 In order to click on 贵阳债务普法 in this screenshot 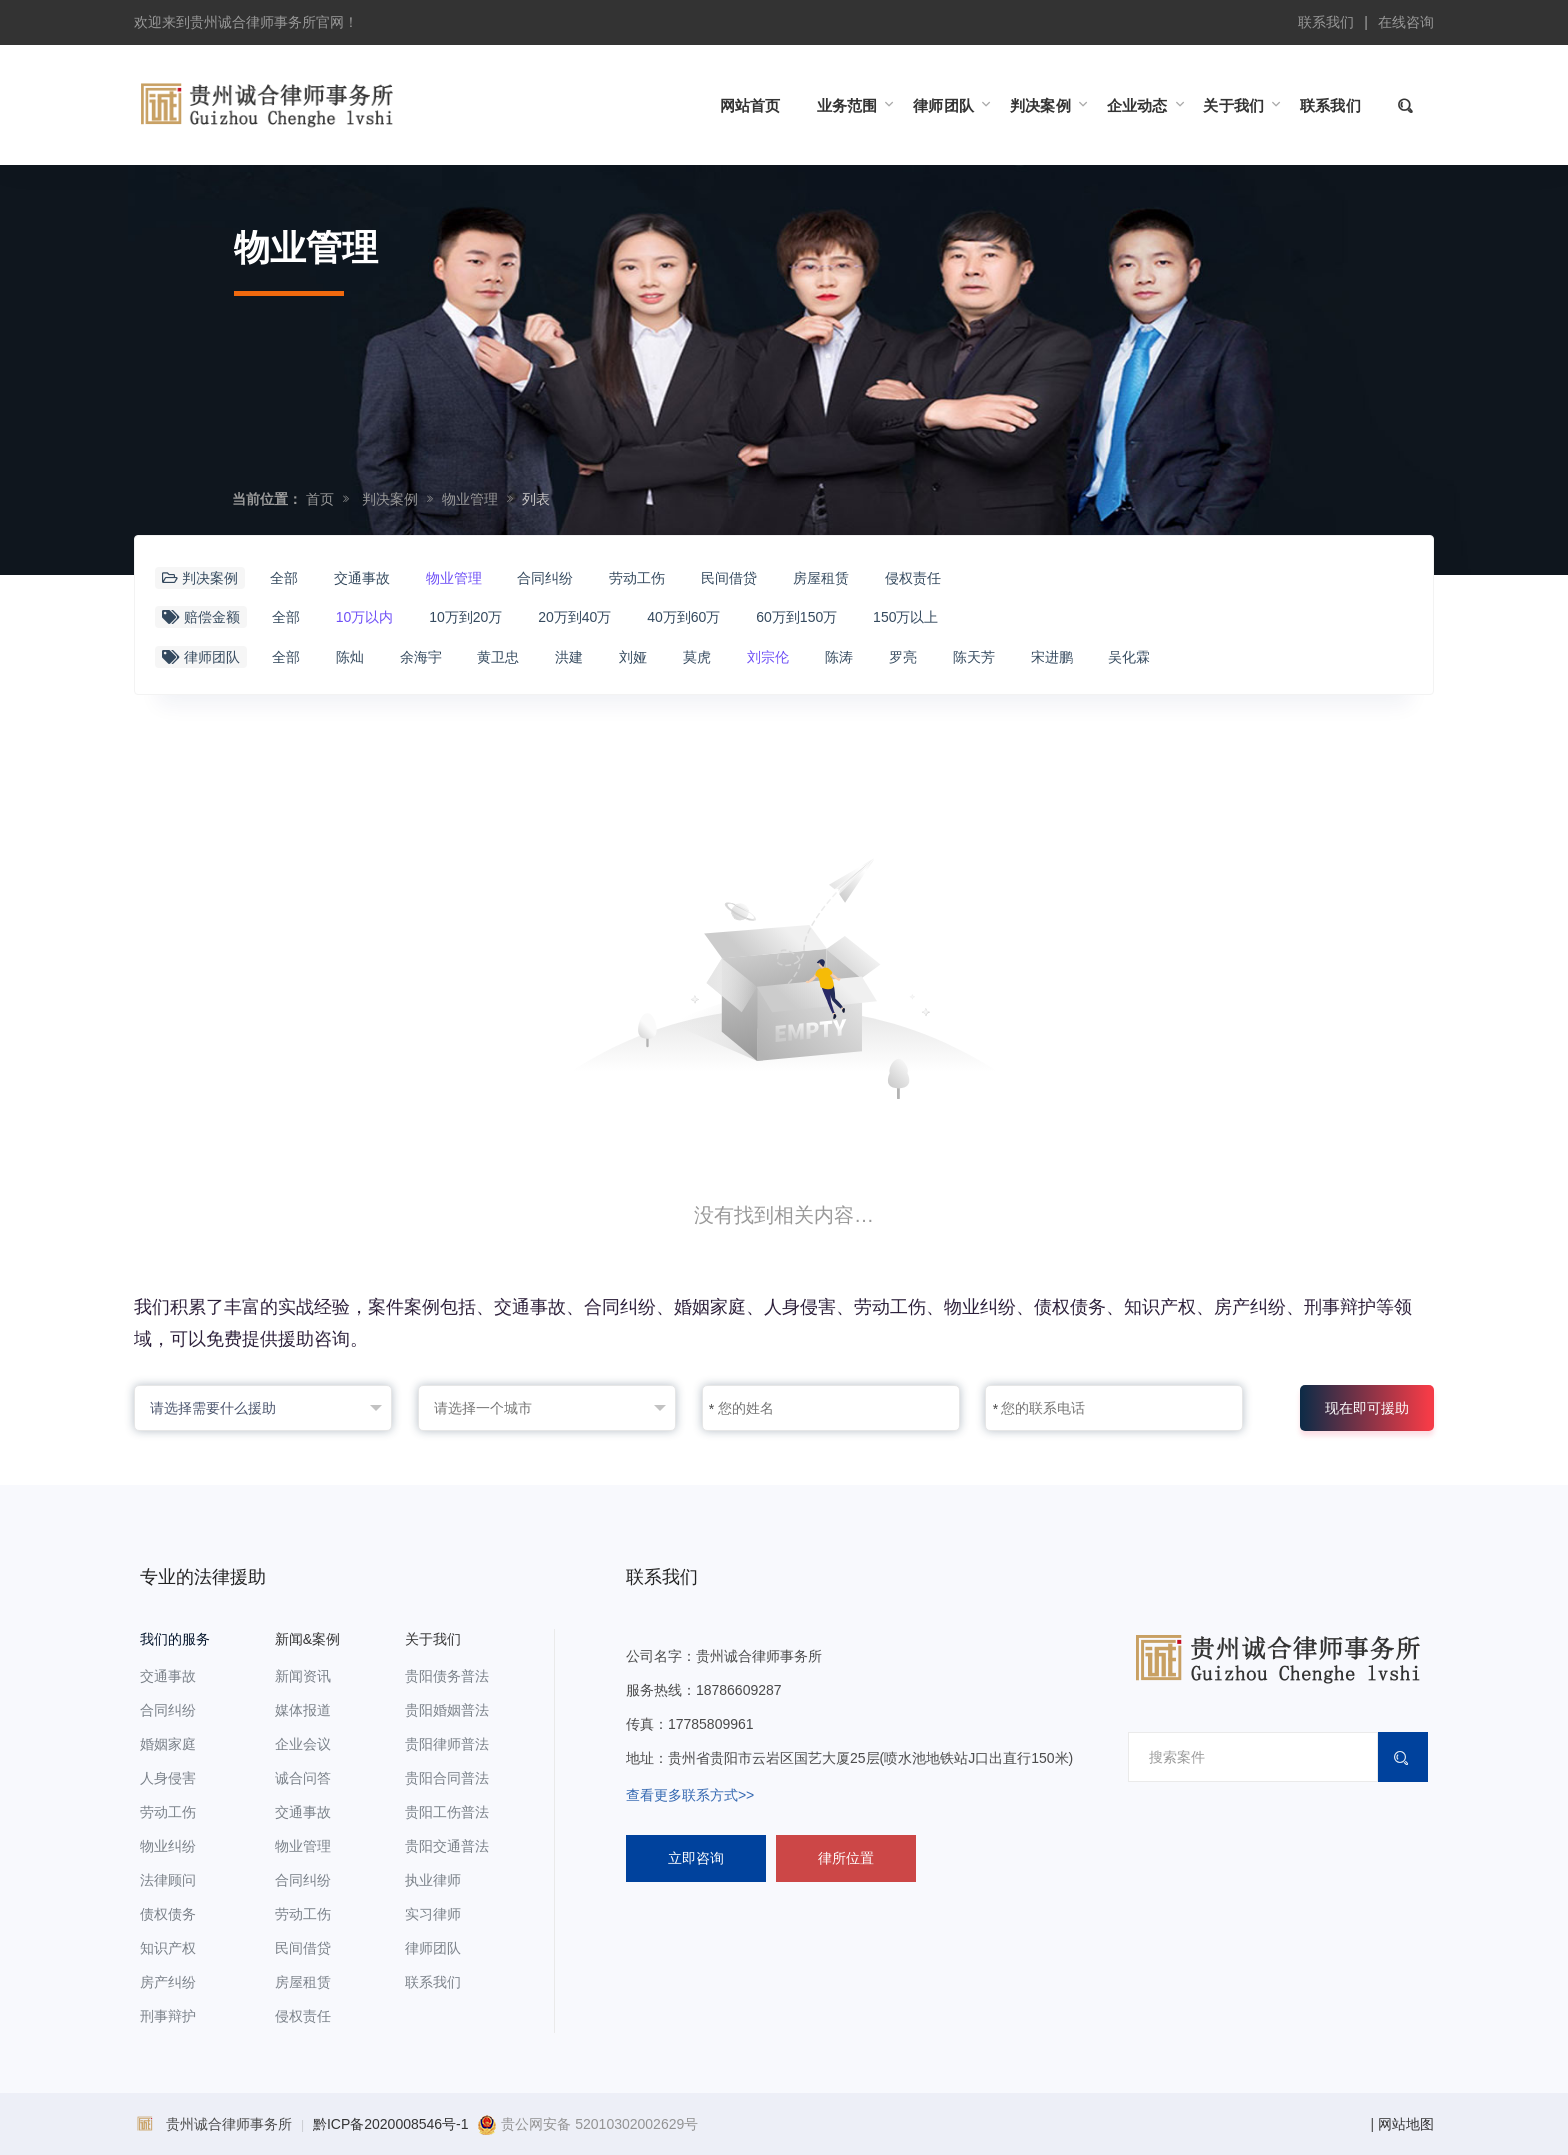, I will do `click(447, 1676)`.